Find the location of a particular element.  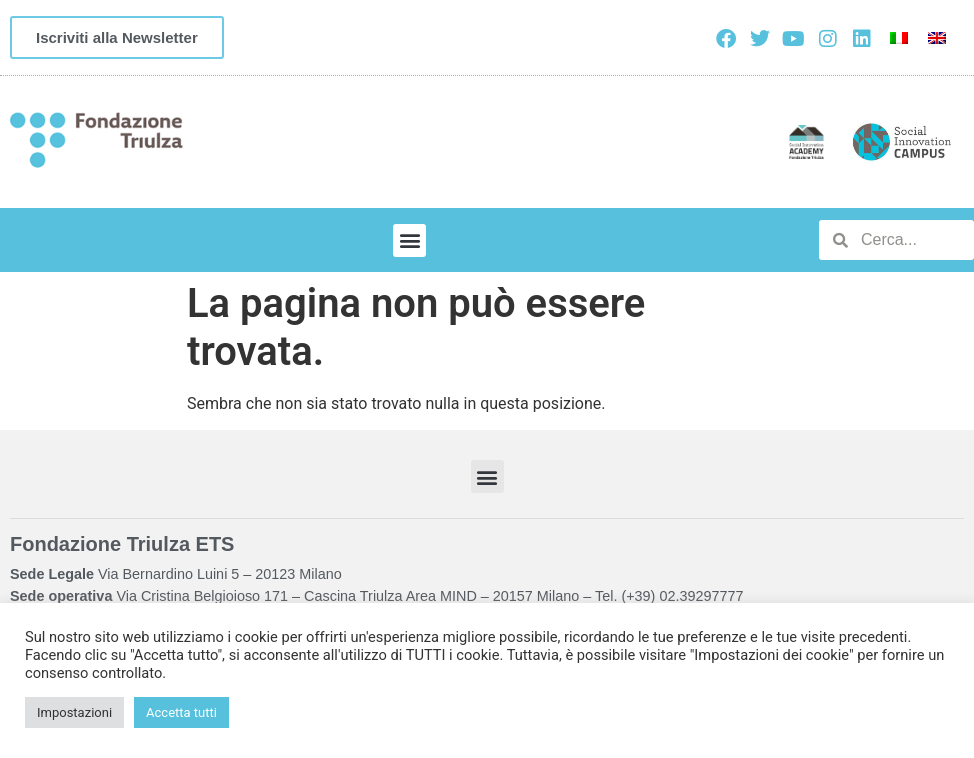

[button] is located at coordinates (409, 240).